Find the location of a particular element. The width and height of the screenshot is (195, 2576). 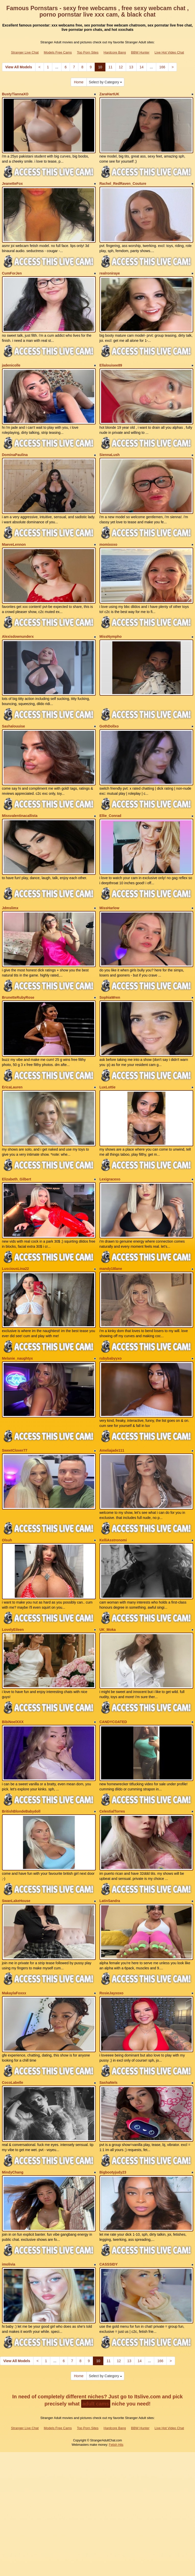

SwanLakeHouse is located at coordinates (16, 2003).